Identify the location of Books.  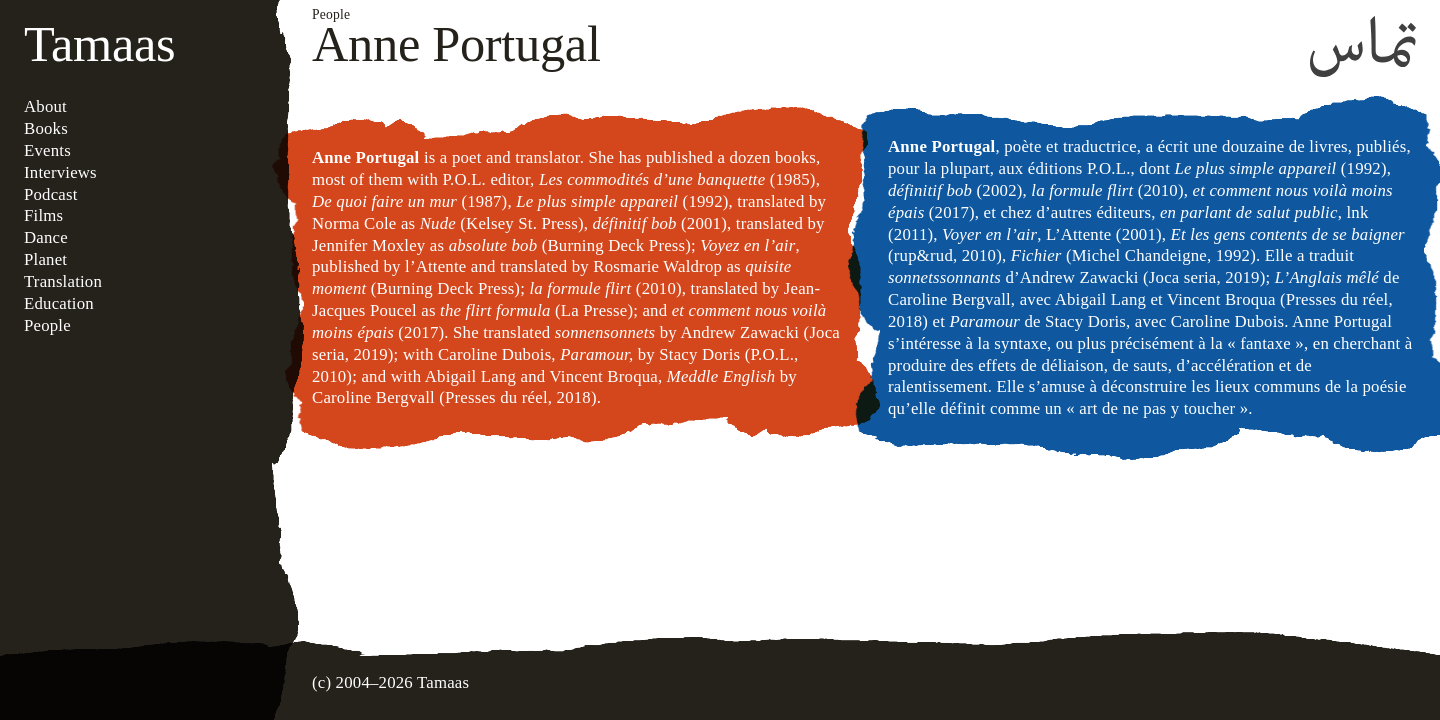
(46, 128).